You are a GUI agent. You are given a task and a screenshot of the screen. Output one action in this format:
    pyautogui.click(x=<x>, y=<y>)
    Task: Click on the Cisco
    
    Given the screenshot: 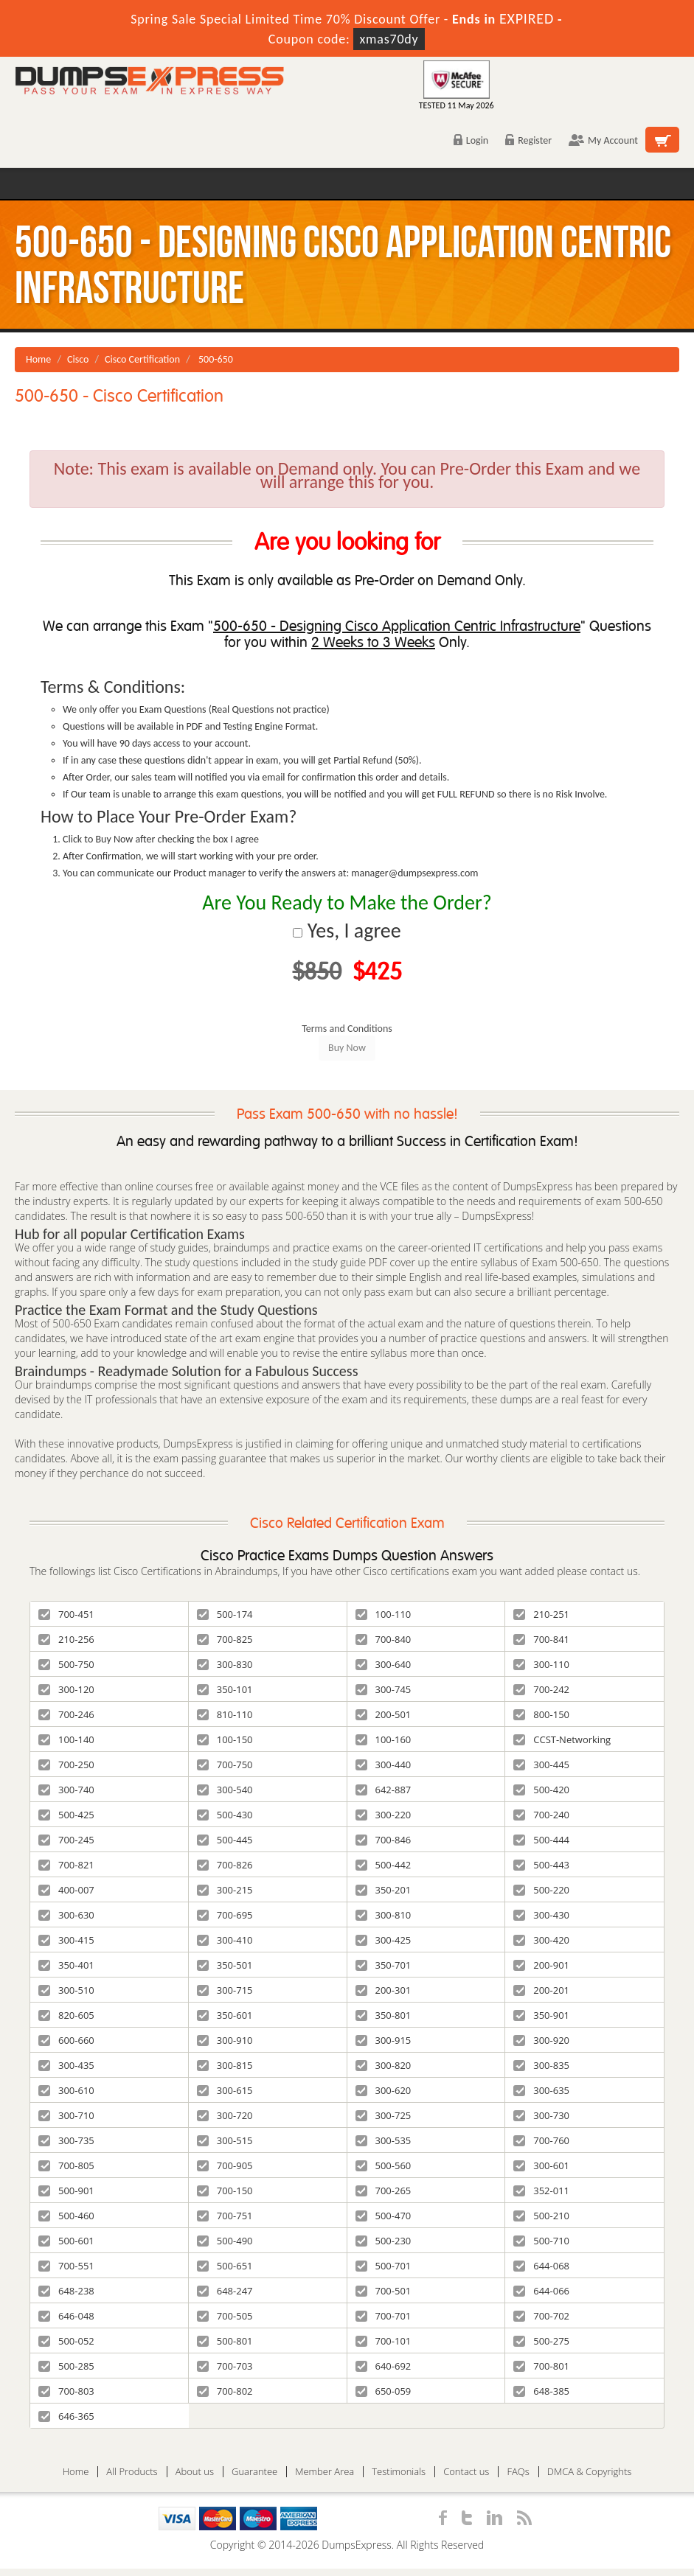 What is the action you would take?
    pyautogui.click(x=78, y=359)
    